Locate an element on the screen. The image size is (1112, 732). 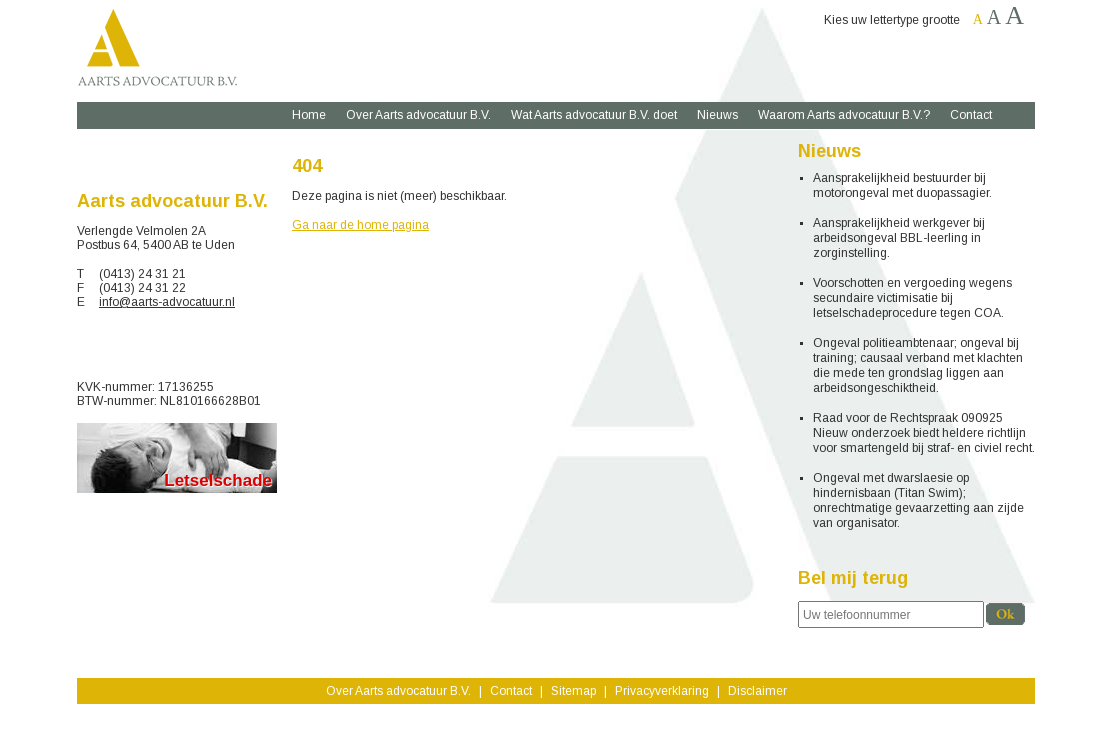
Waarom Aarts advocatuur B.V.? is located at coordinates (844, 115).